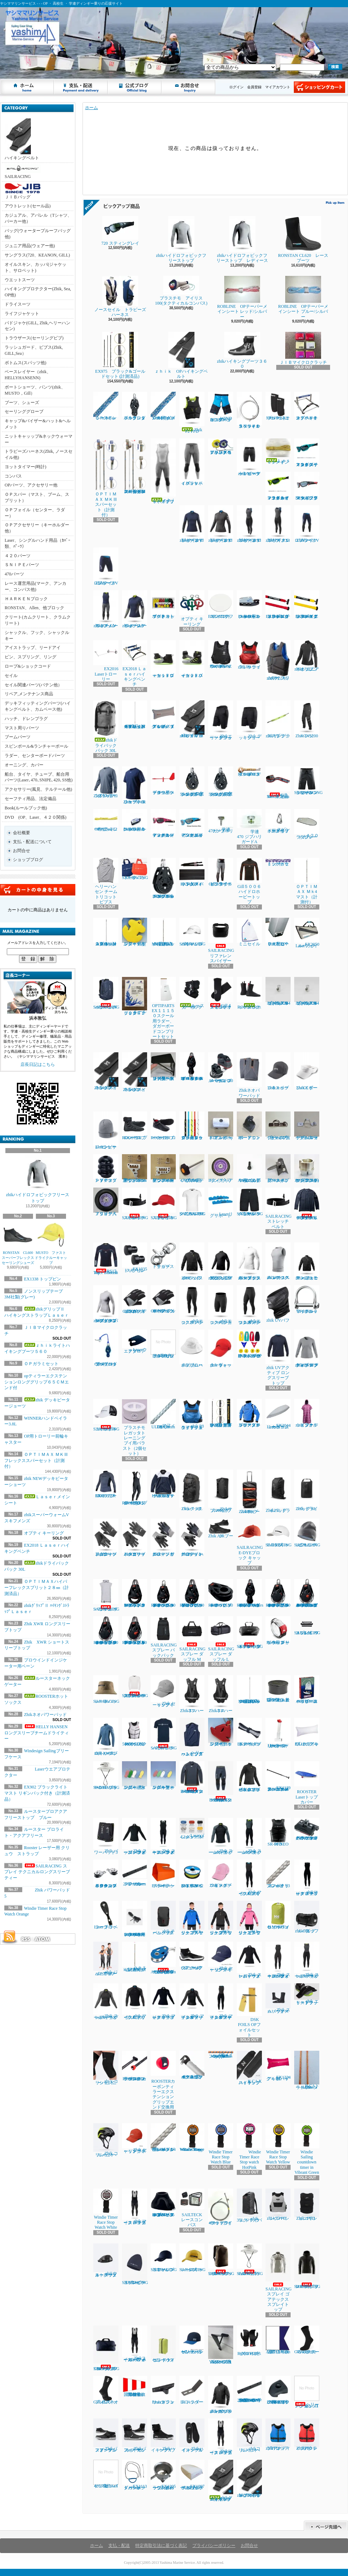  What do you see at coordinates (191, 1538) in the screenshot?
I see `Zhikデッキグローブ ハーフフィンガー` at bounding box center [191, 1538].